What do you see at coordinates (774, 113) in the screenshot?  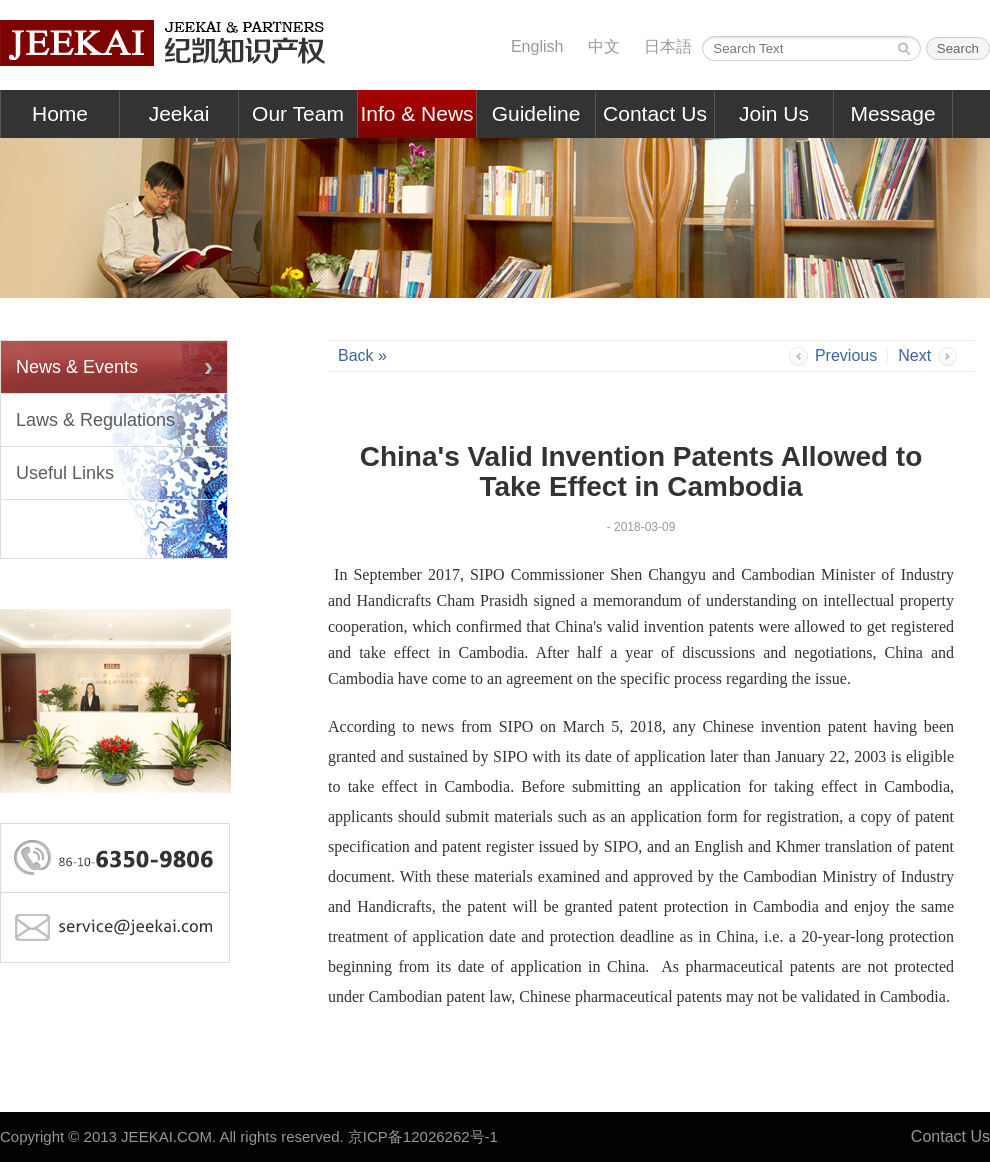 I see `Join Us` at bounding box center [774, 113].